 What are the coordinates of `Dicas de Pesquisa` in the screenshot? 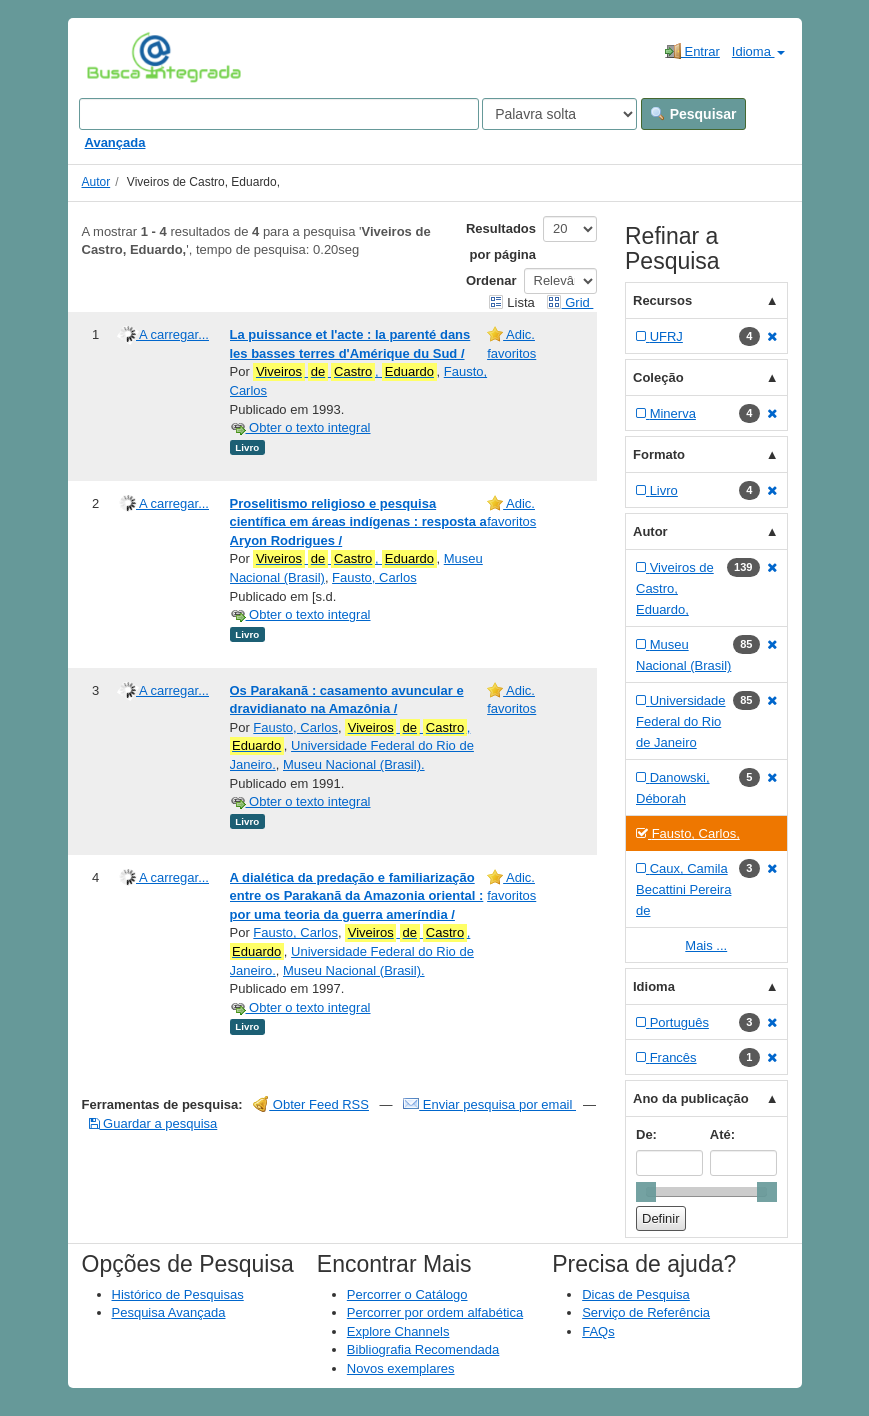 It's located at (636, 1294).